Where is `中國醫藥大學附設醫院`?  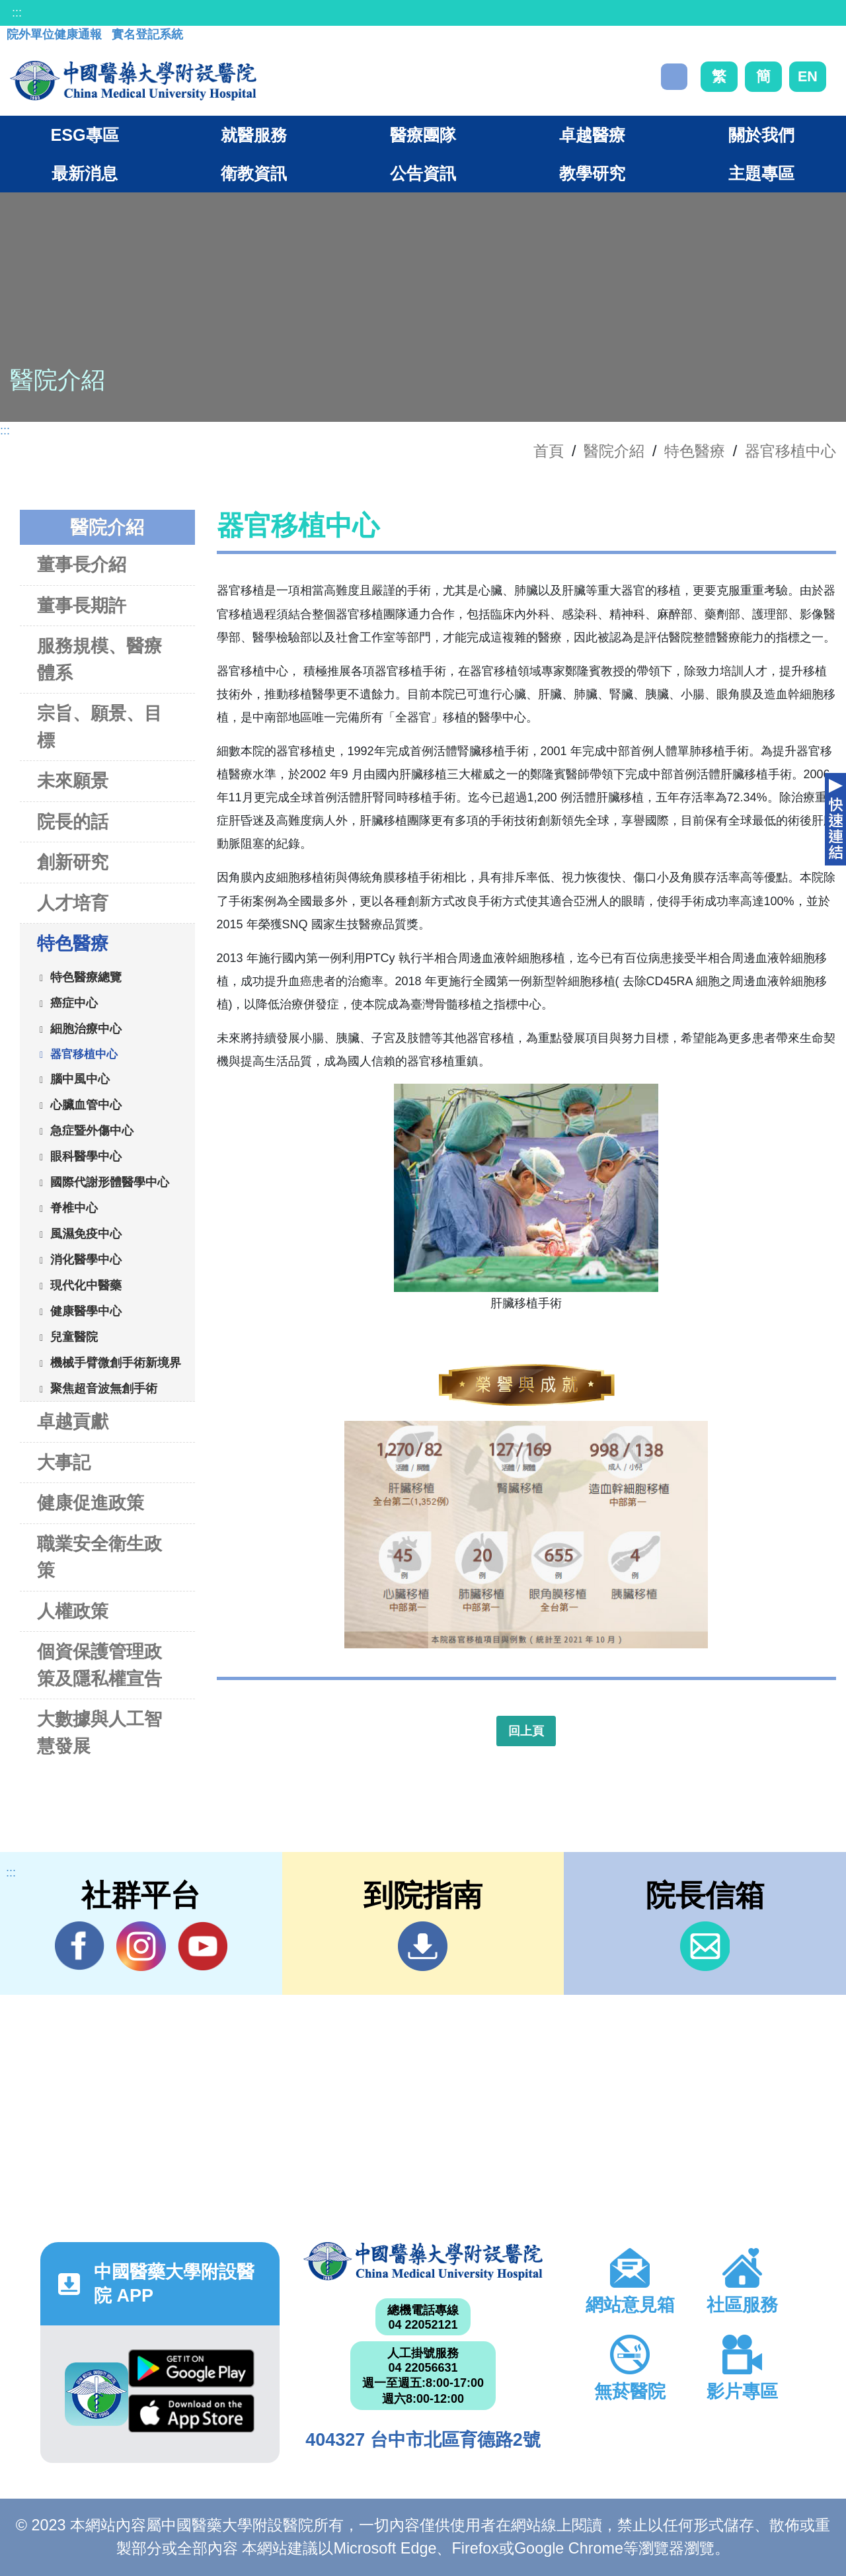
中國醫藥大學附設醫院 is located at coordinates (423, 2261).